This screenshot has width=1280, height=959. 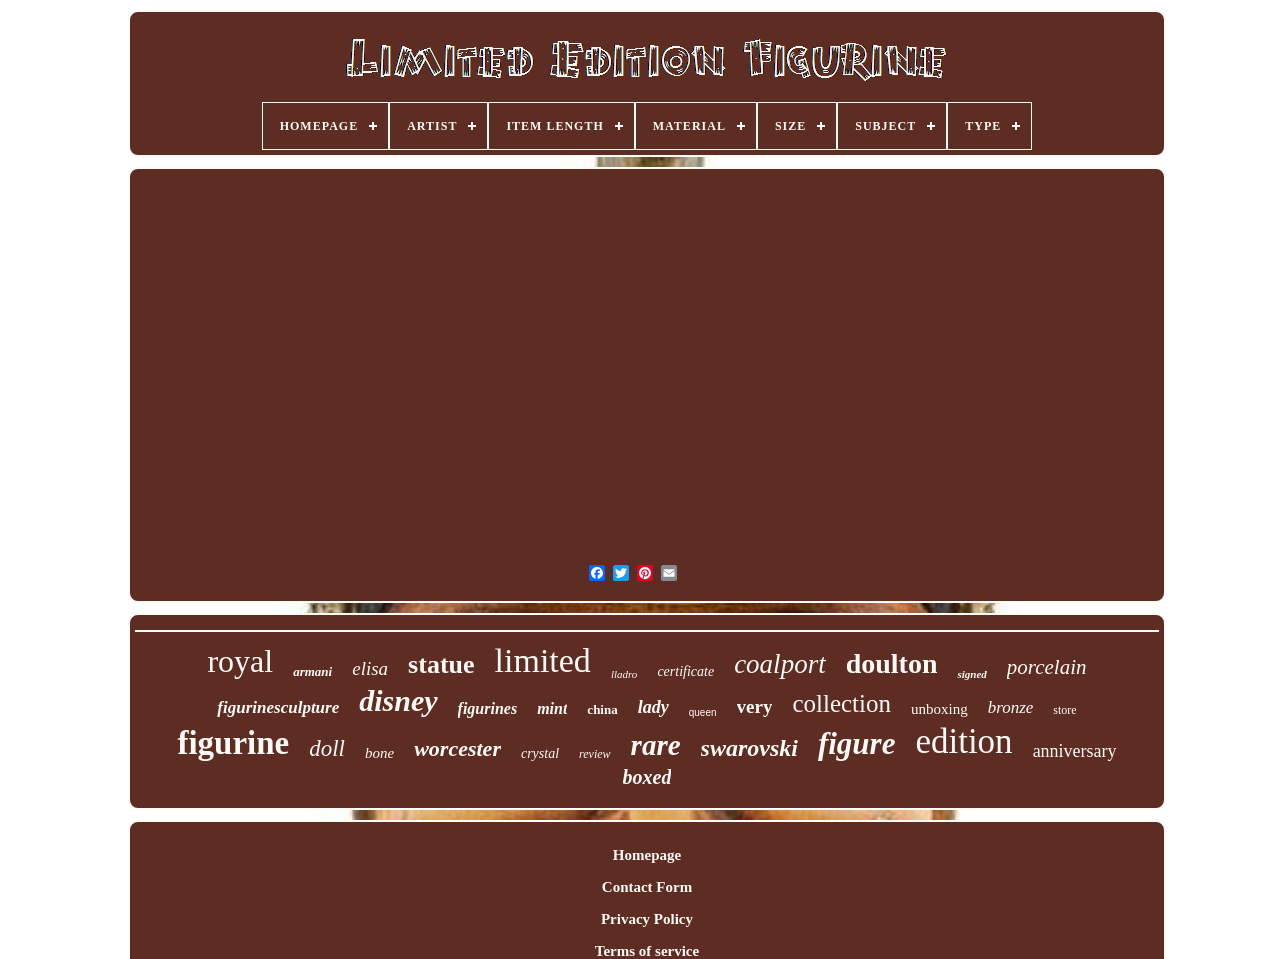 I want to click on elisa, so click(x=370, y=668).